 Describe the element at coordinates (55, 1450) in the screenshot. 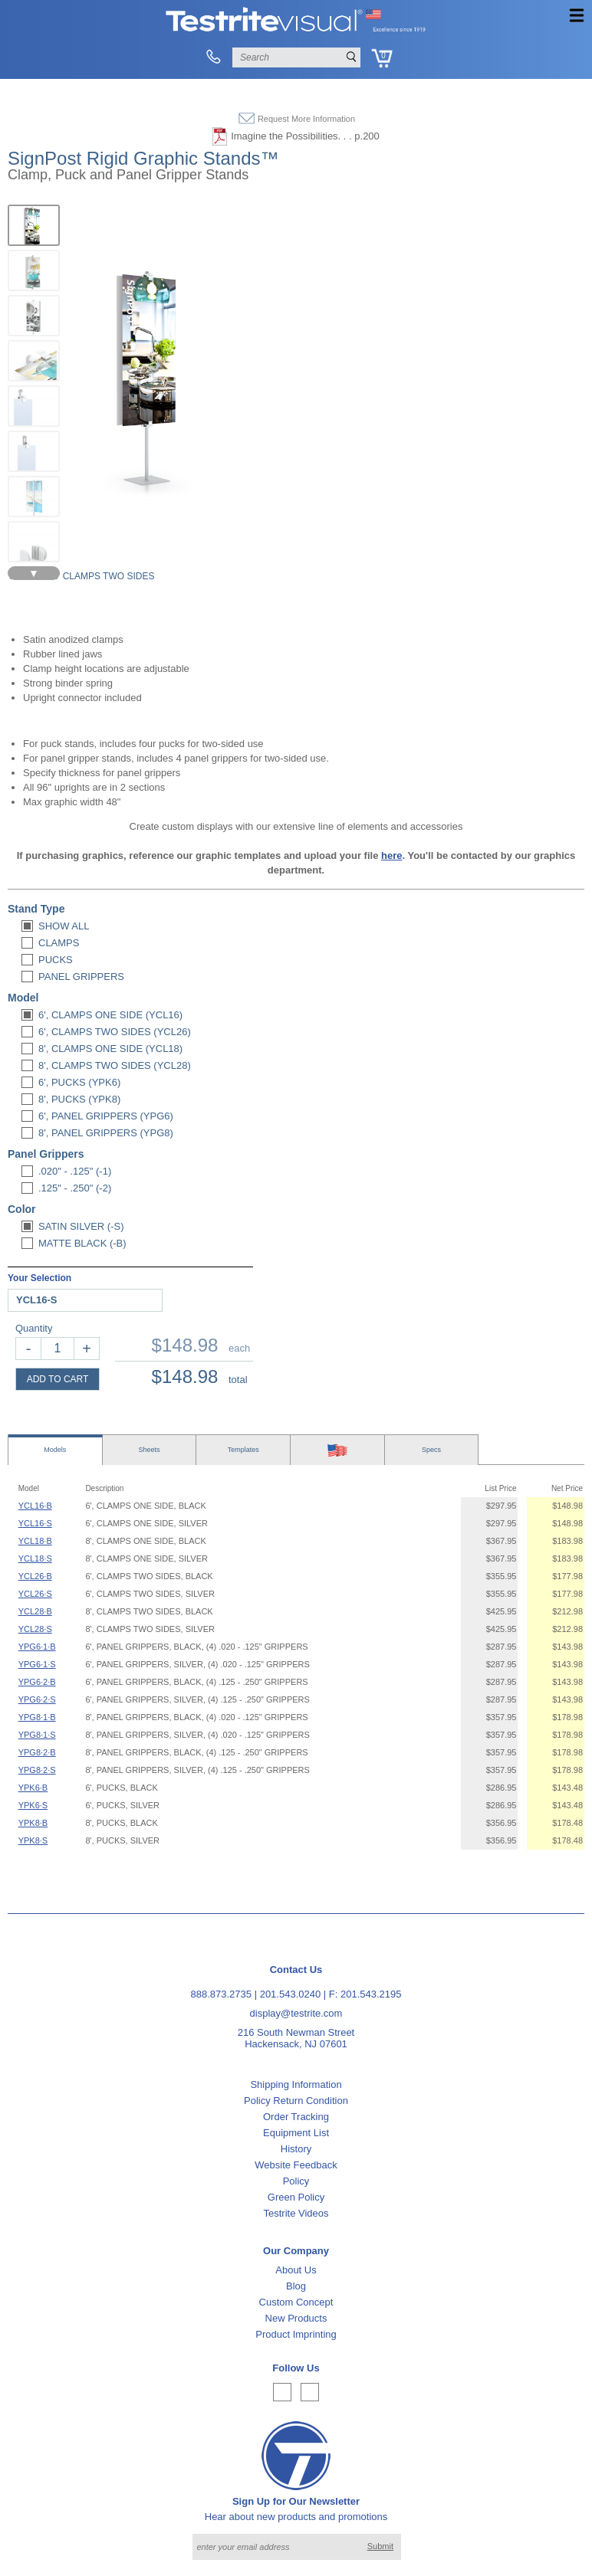

I see `Models` at that location.